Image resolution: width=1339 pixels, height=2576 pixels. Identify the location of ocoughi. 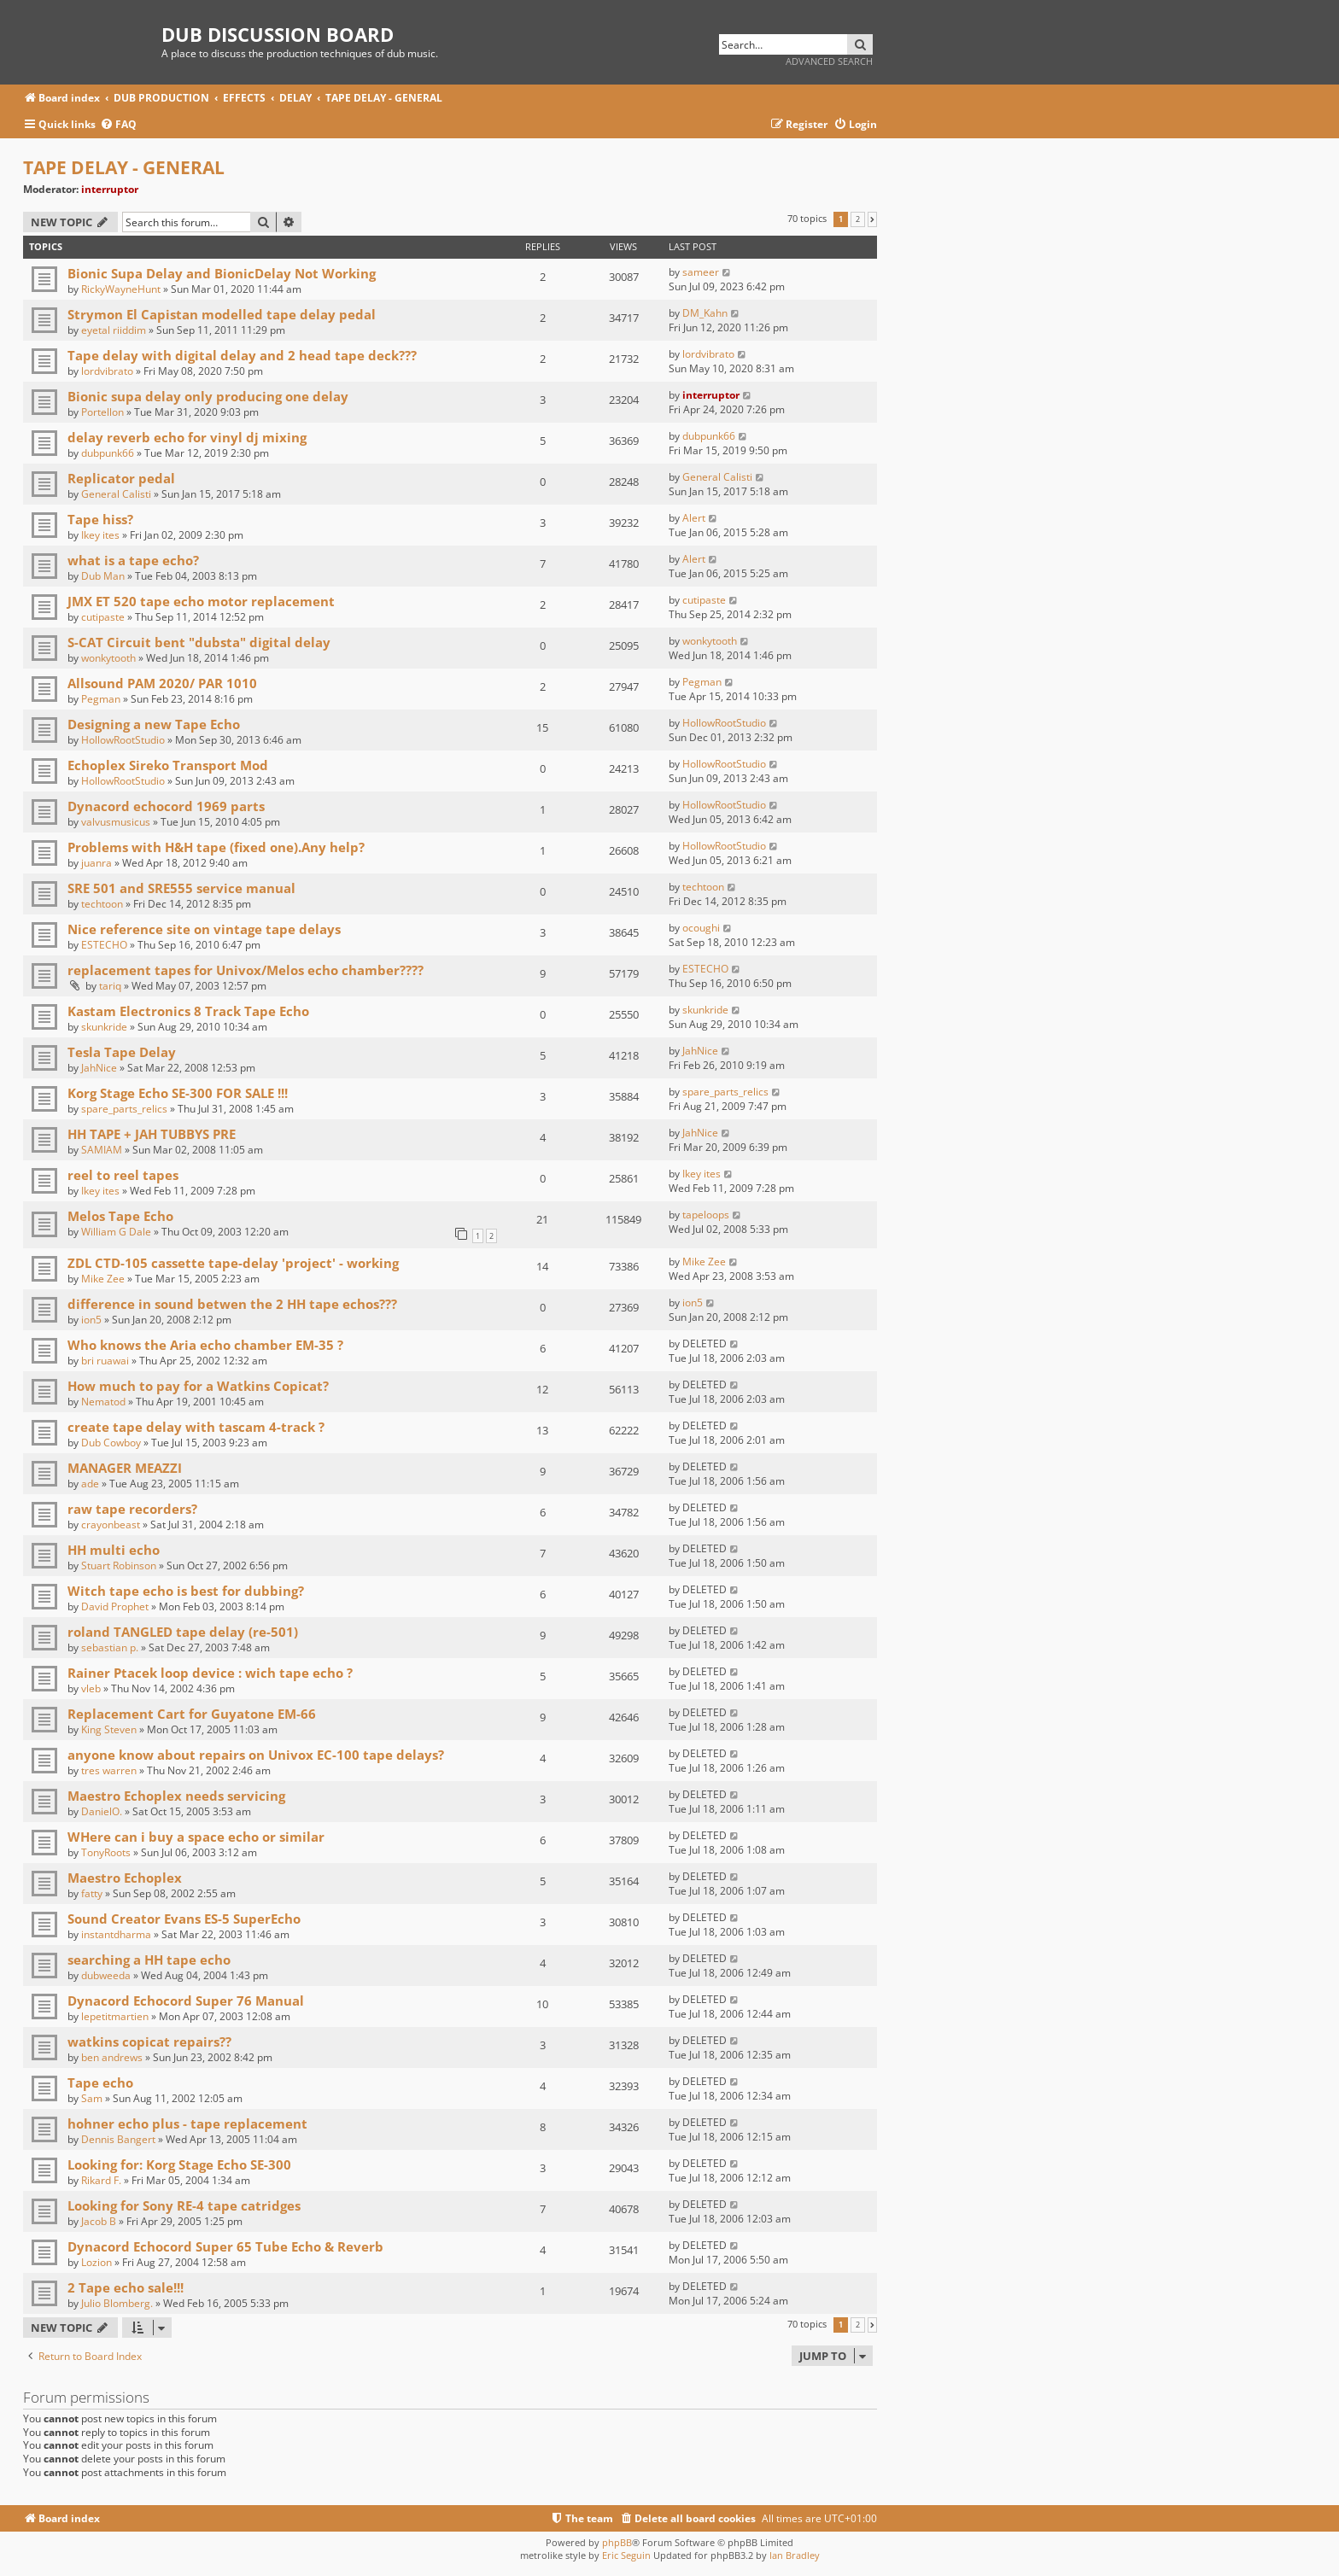
(701, 927).